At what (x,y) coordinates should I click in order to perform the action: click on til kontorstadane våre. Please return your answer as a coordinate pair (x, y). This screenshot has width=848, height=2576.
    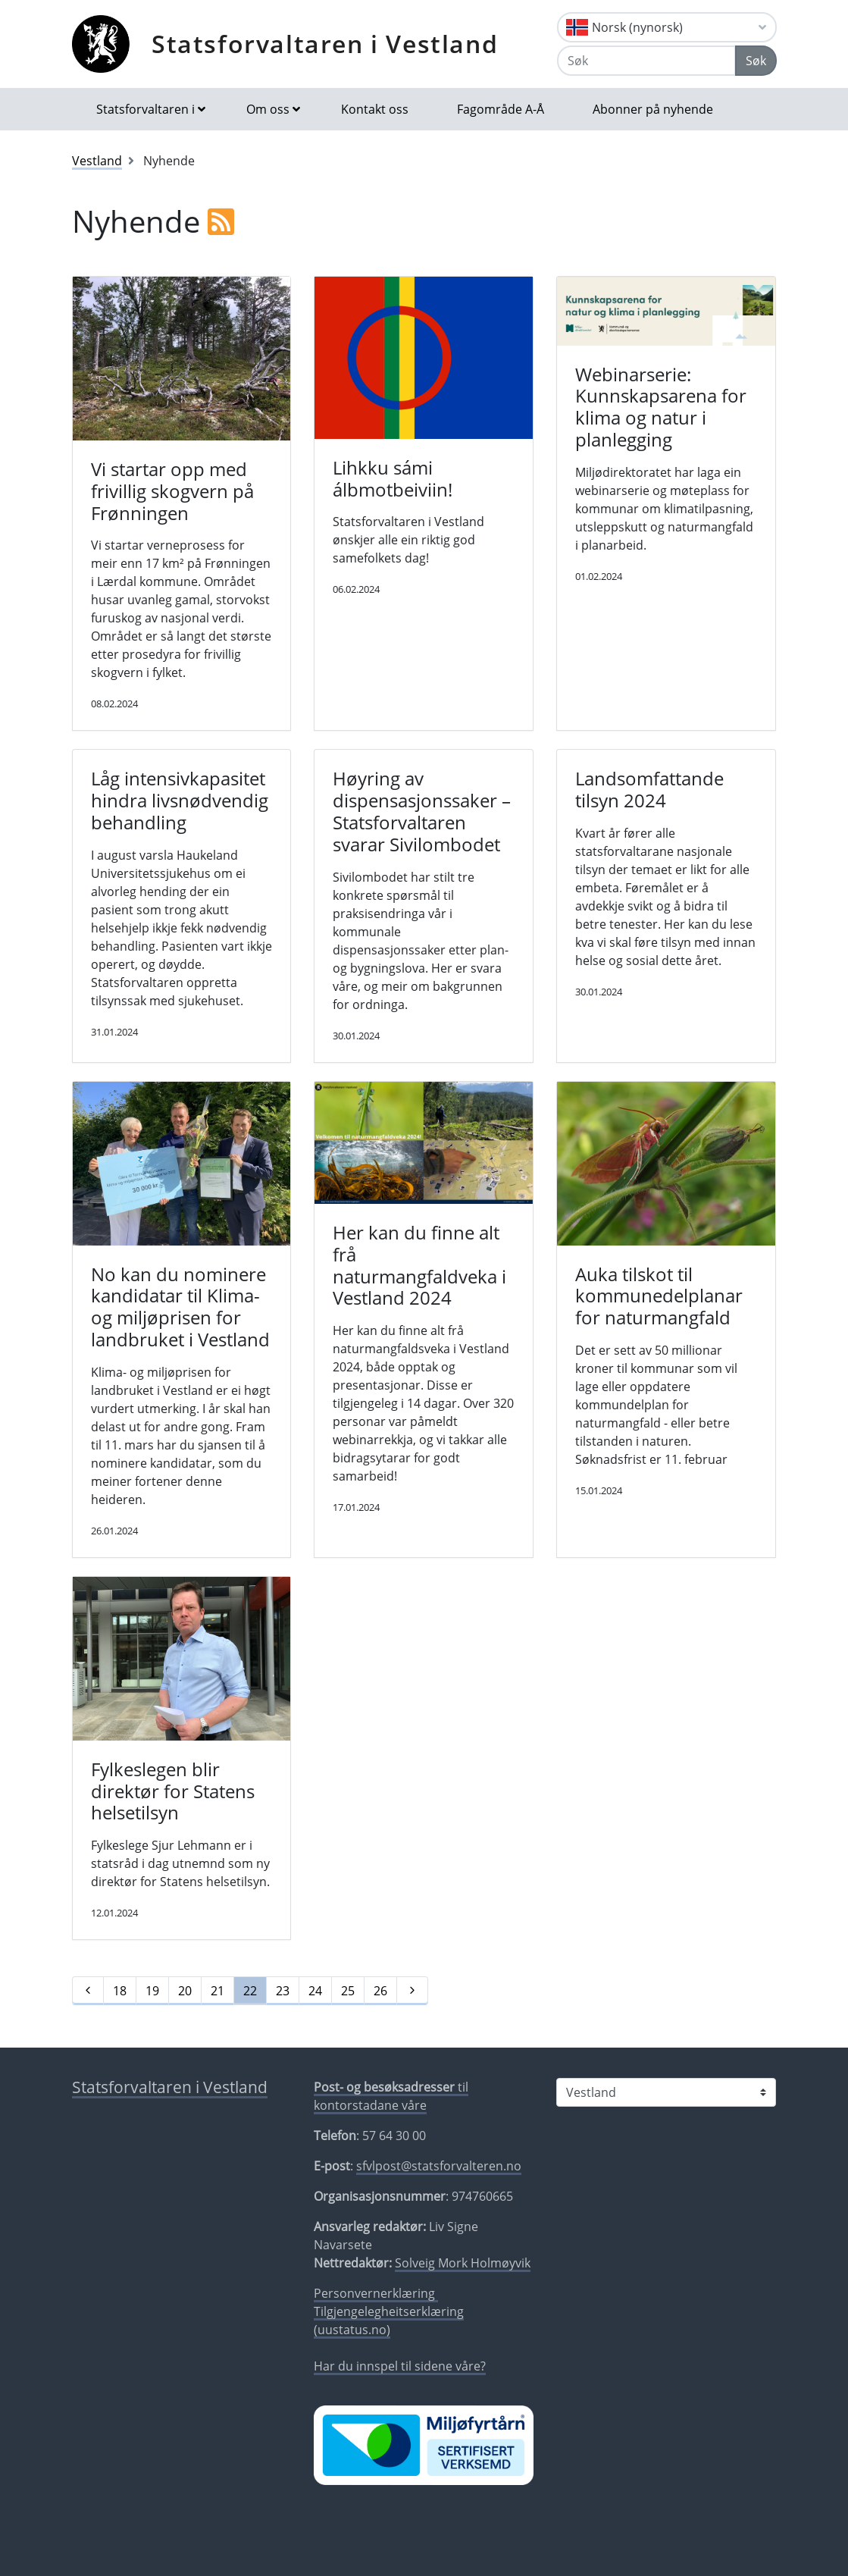
    Looking at the image, I should click on (391, 2096).